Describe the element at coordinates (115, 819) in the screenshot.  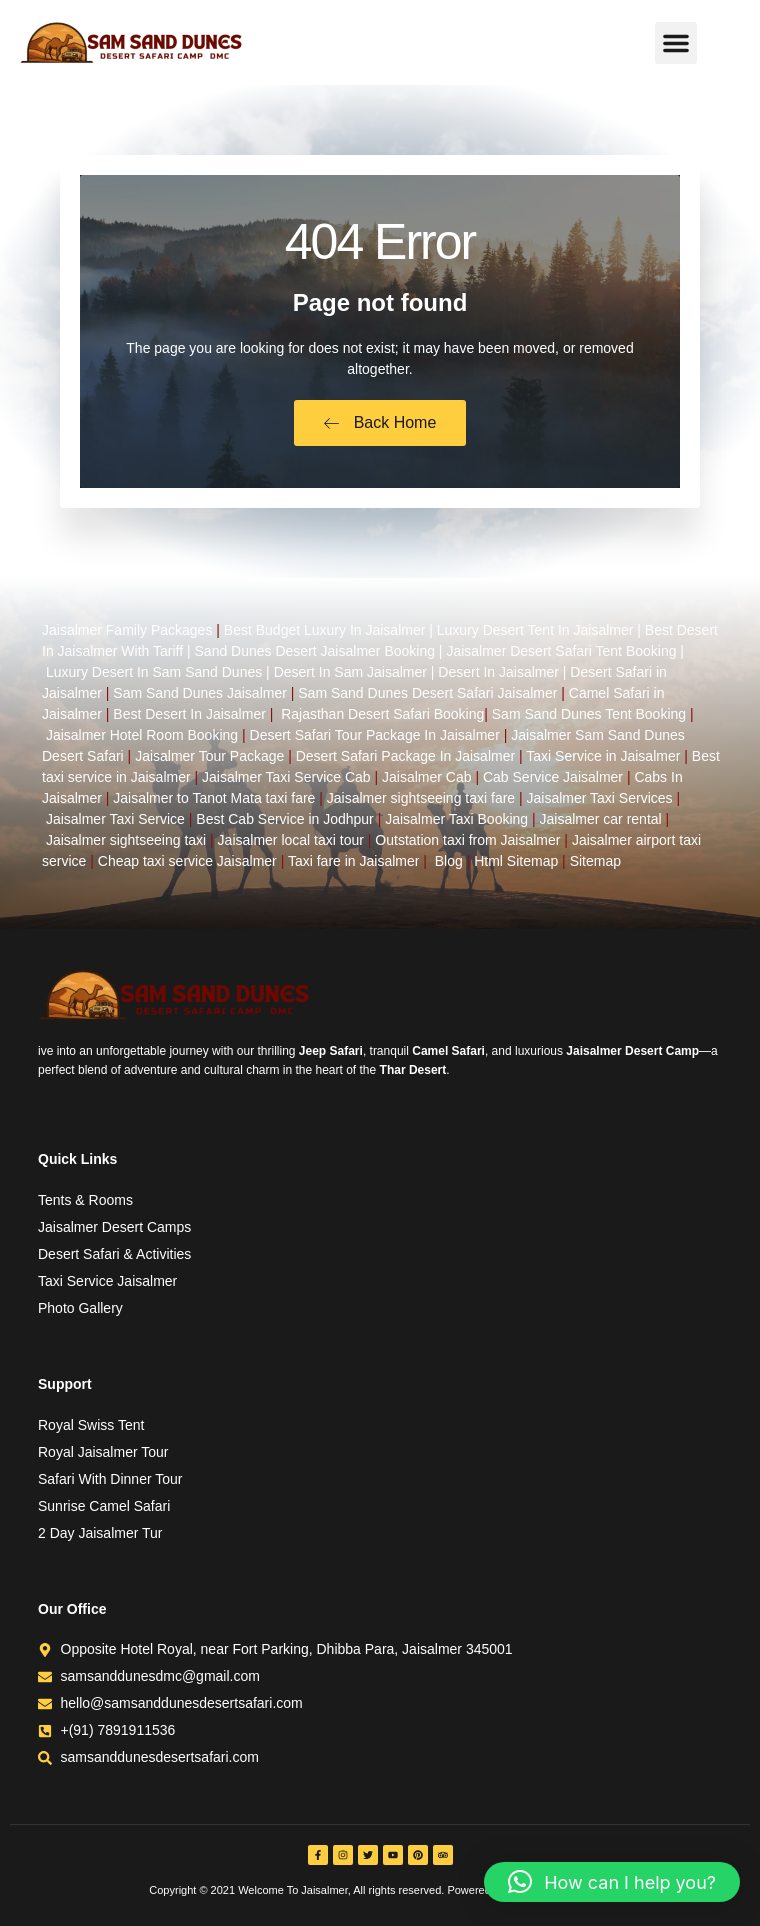
I see `Jaisalmer Taxi Service` at that location.